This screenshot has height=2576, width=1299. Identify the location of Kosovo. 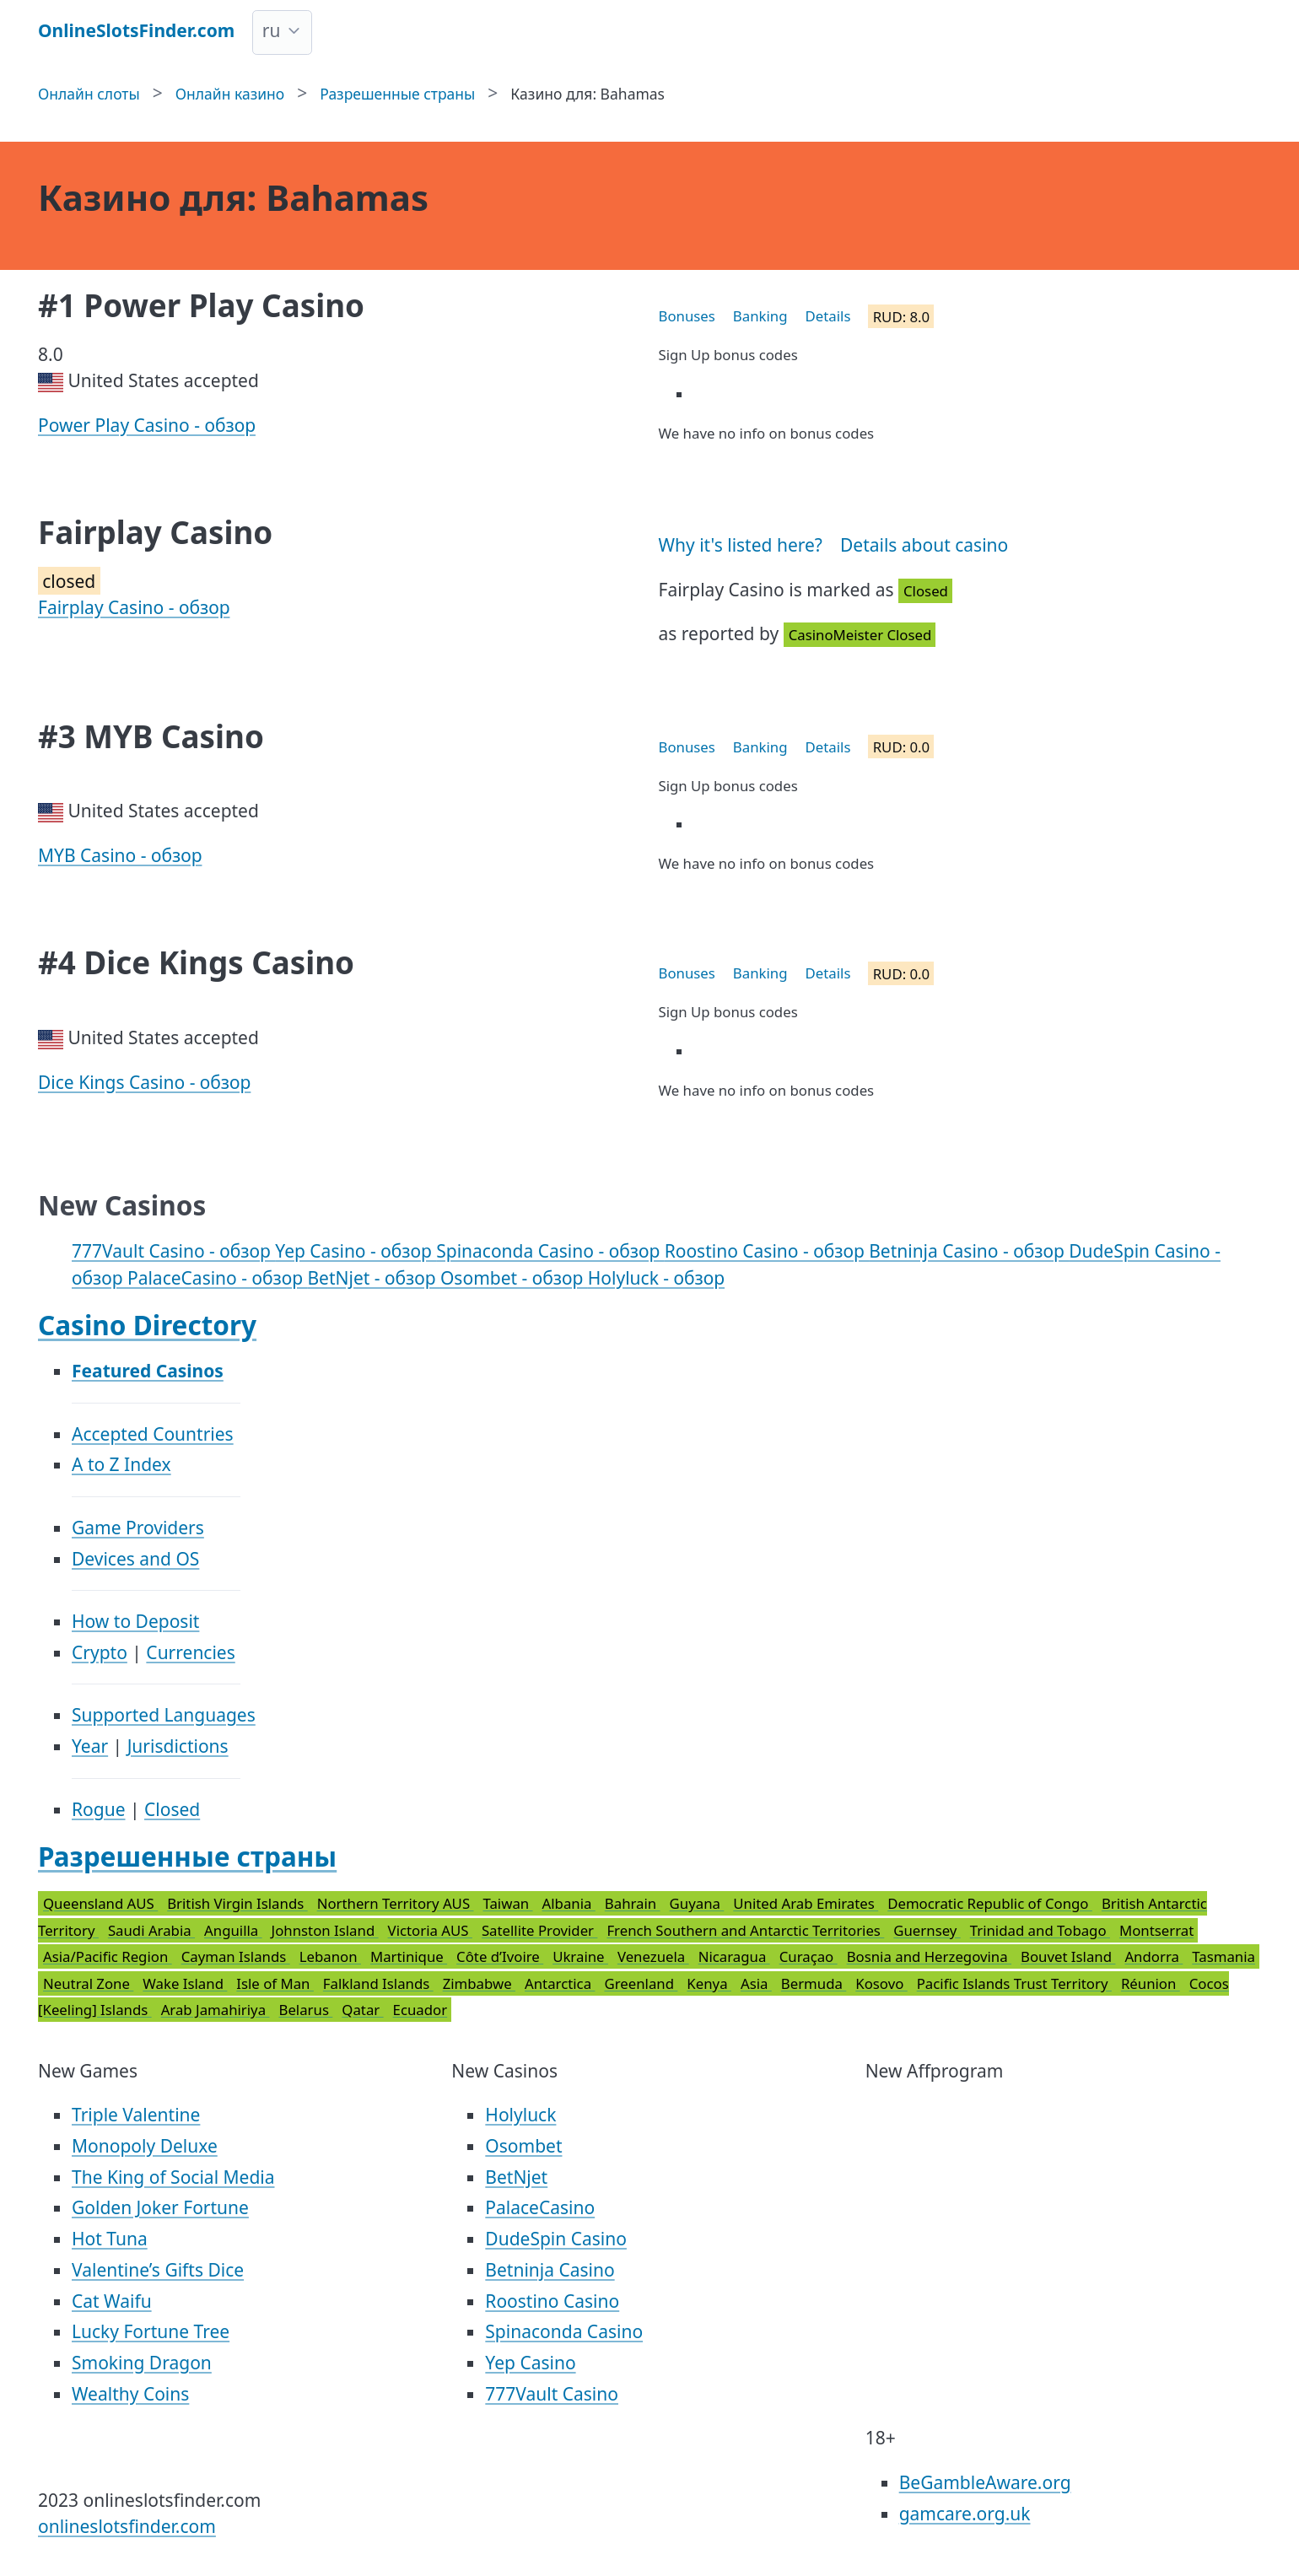
(881, 1983).